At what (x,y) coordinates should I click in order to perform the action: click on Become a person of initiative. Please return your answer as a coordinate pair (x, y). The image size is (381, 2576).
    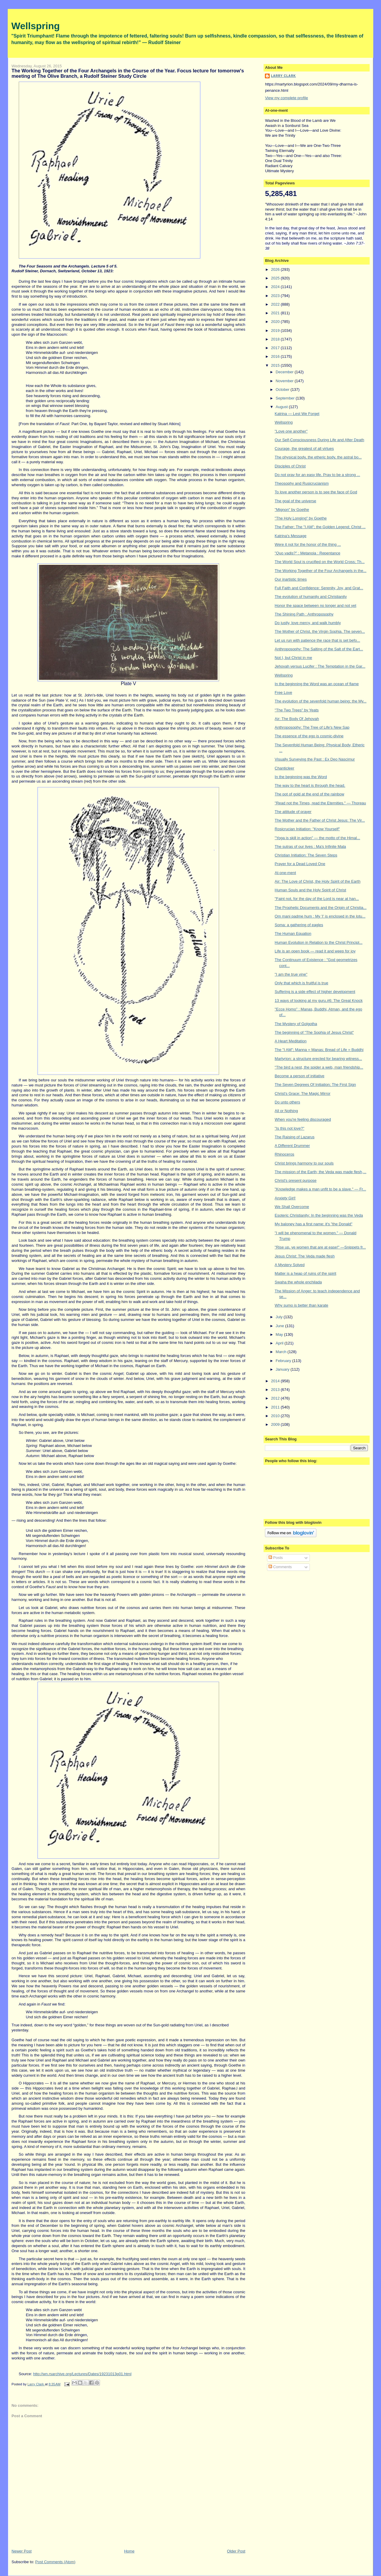
    Looking at the image, I should click on (299, 1076).